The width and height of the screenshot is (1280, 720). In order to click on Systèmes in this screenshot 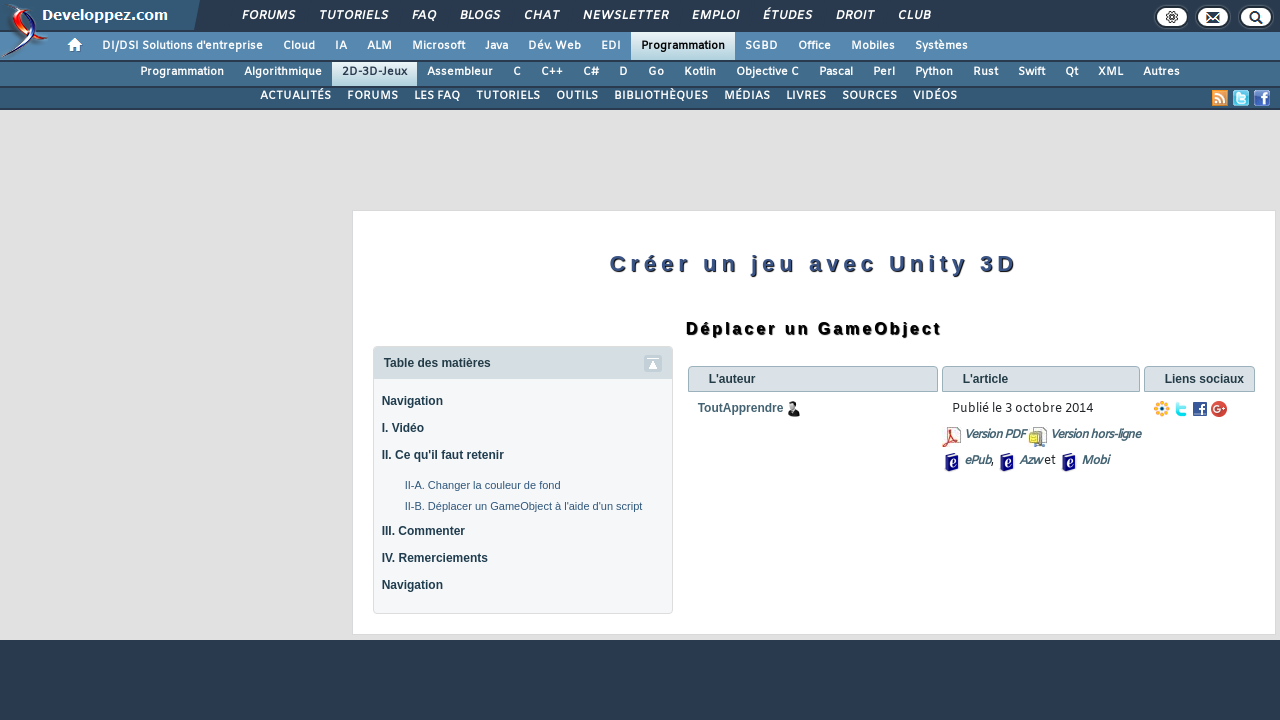, I will do `click(941, 46)`.